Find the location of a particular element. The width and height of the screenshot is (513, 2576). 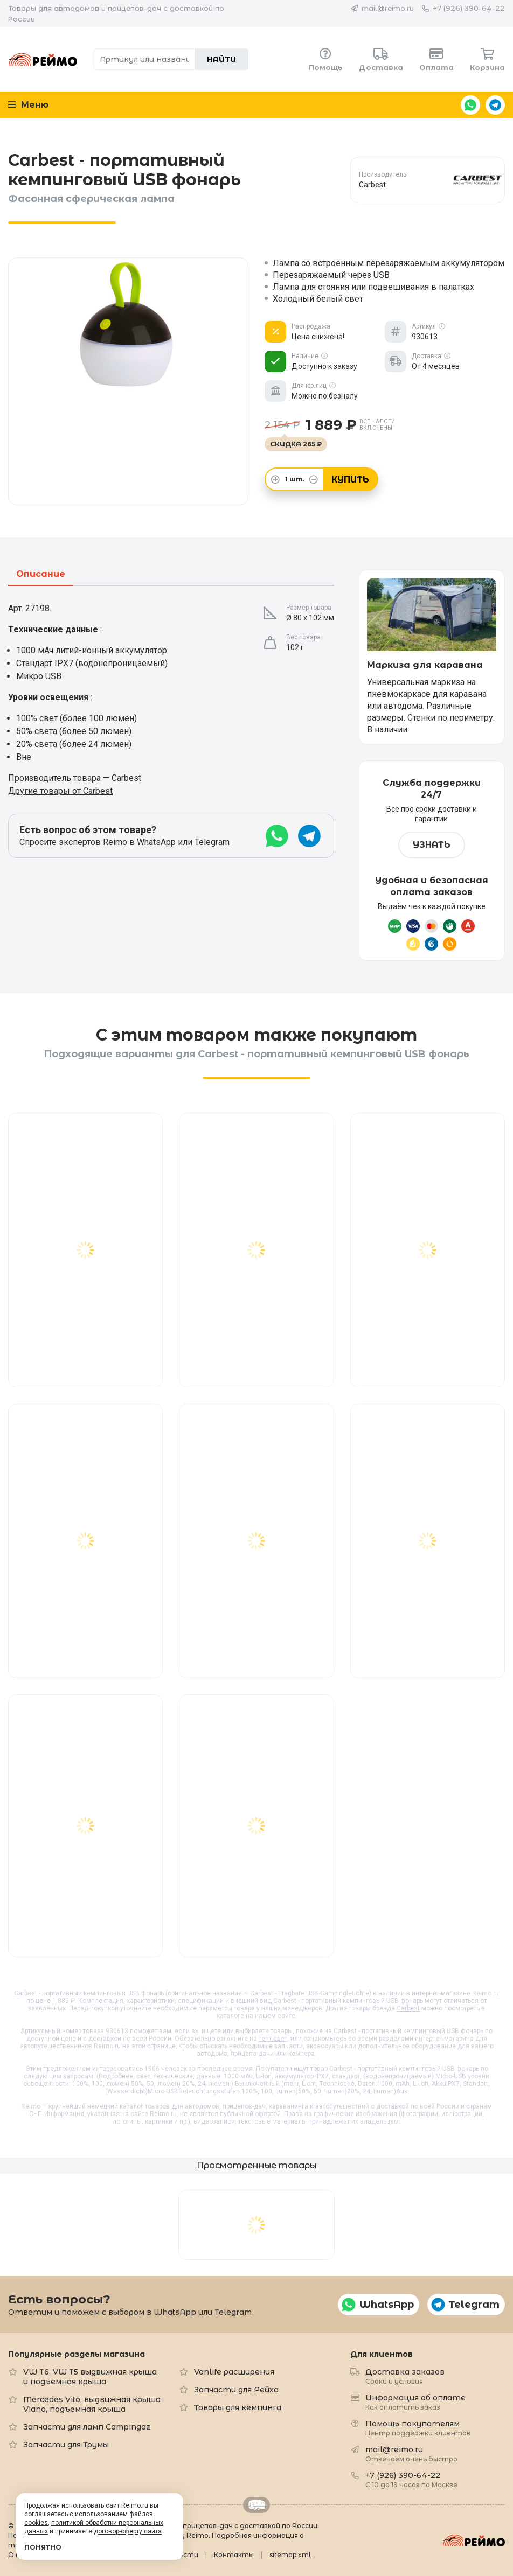

Помощь покупателям is located at coordinates (417, 2428).